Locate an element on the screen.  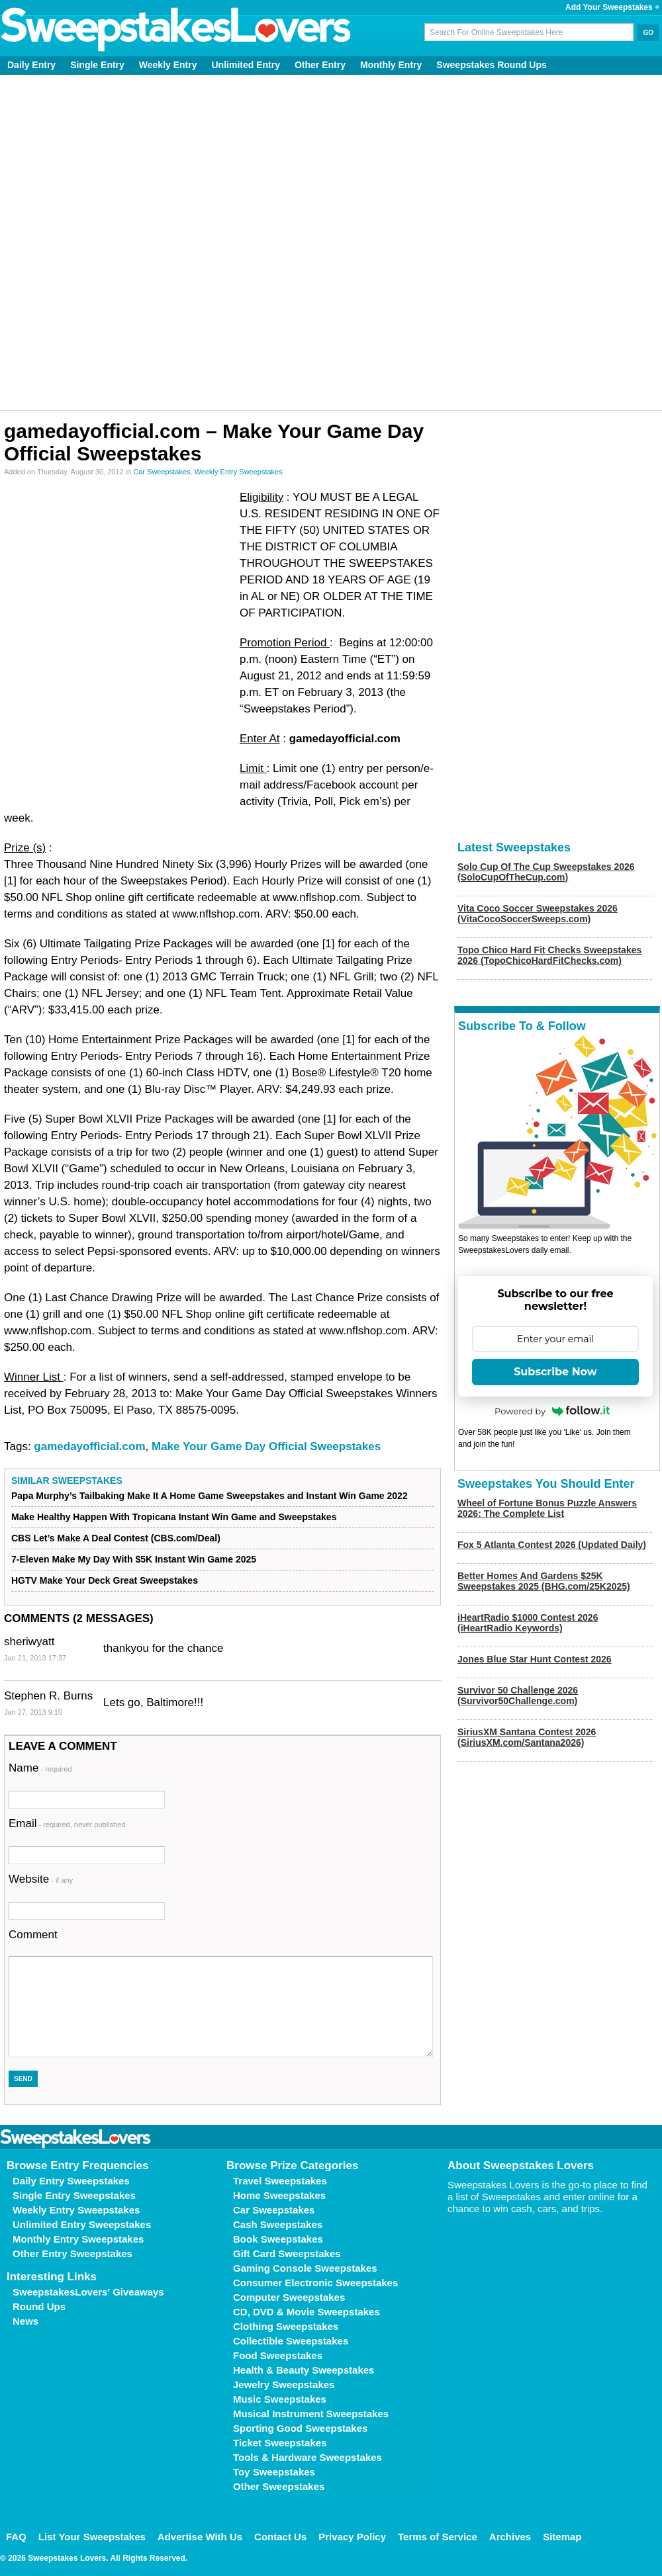
Survivor 50 Challenge 2026 (Survivor50Challenge.com) is located at coordinates (517, 1695).